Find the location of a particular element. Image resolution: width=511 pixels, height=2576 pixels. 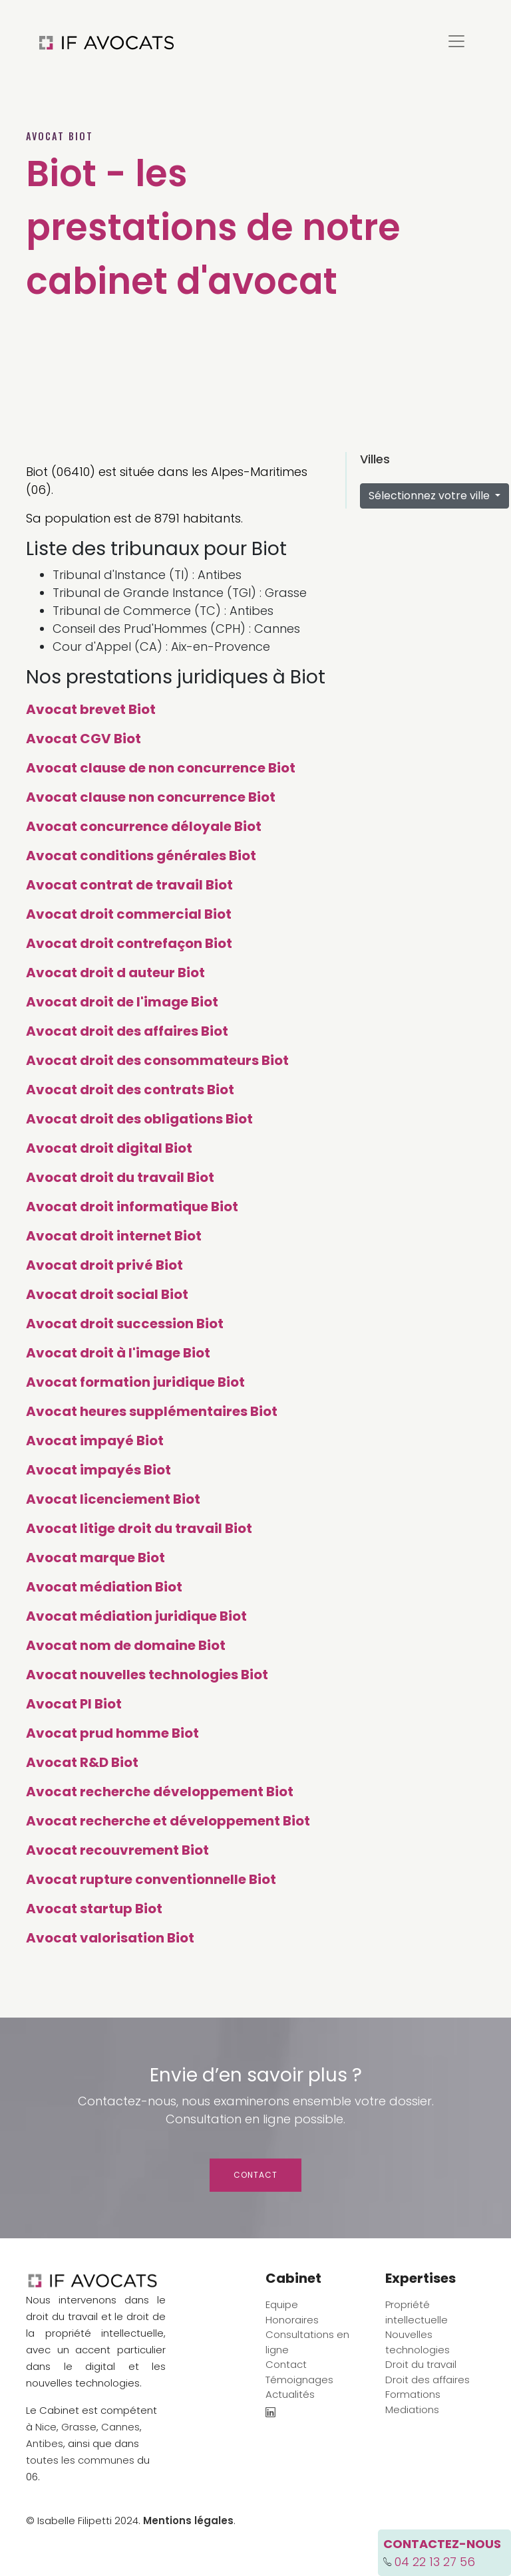

Avocat droit des contrats Biot is located at coordinates (130, 1089).